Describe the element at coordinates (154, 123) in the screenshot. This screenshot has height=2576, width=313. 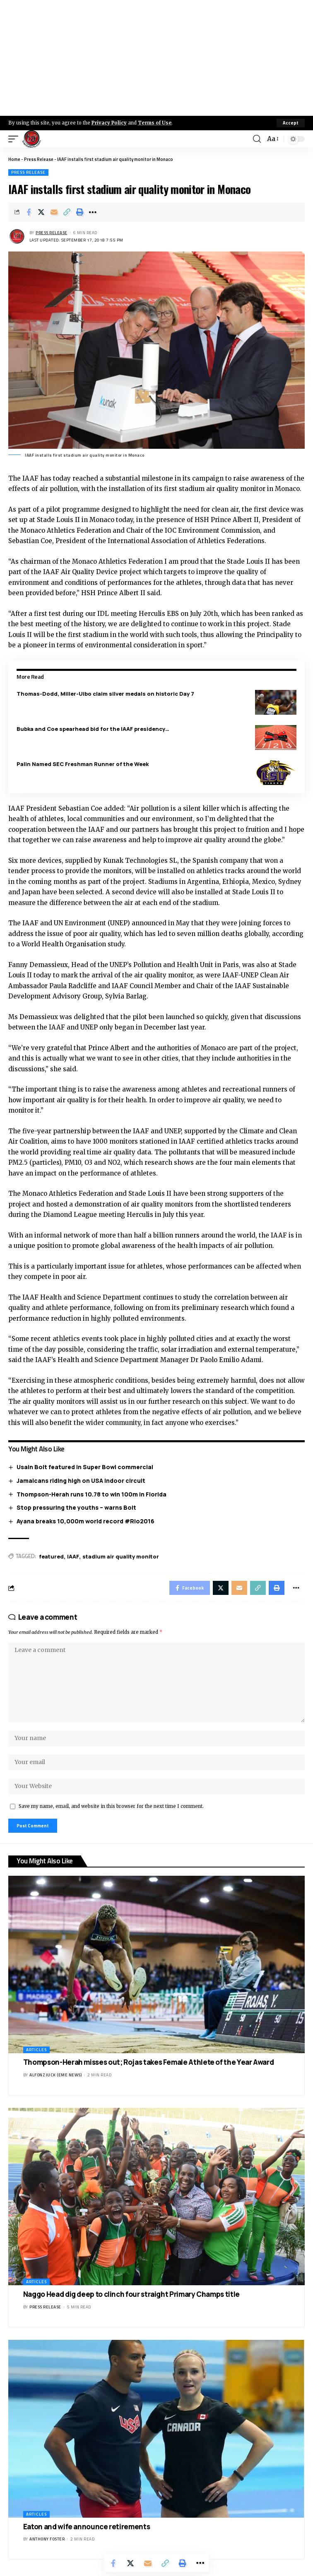
I see `Terms of Use` at that location.